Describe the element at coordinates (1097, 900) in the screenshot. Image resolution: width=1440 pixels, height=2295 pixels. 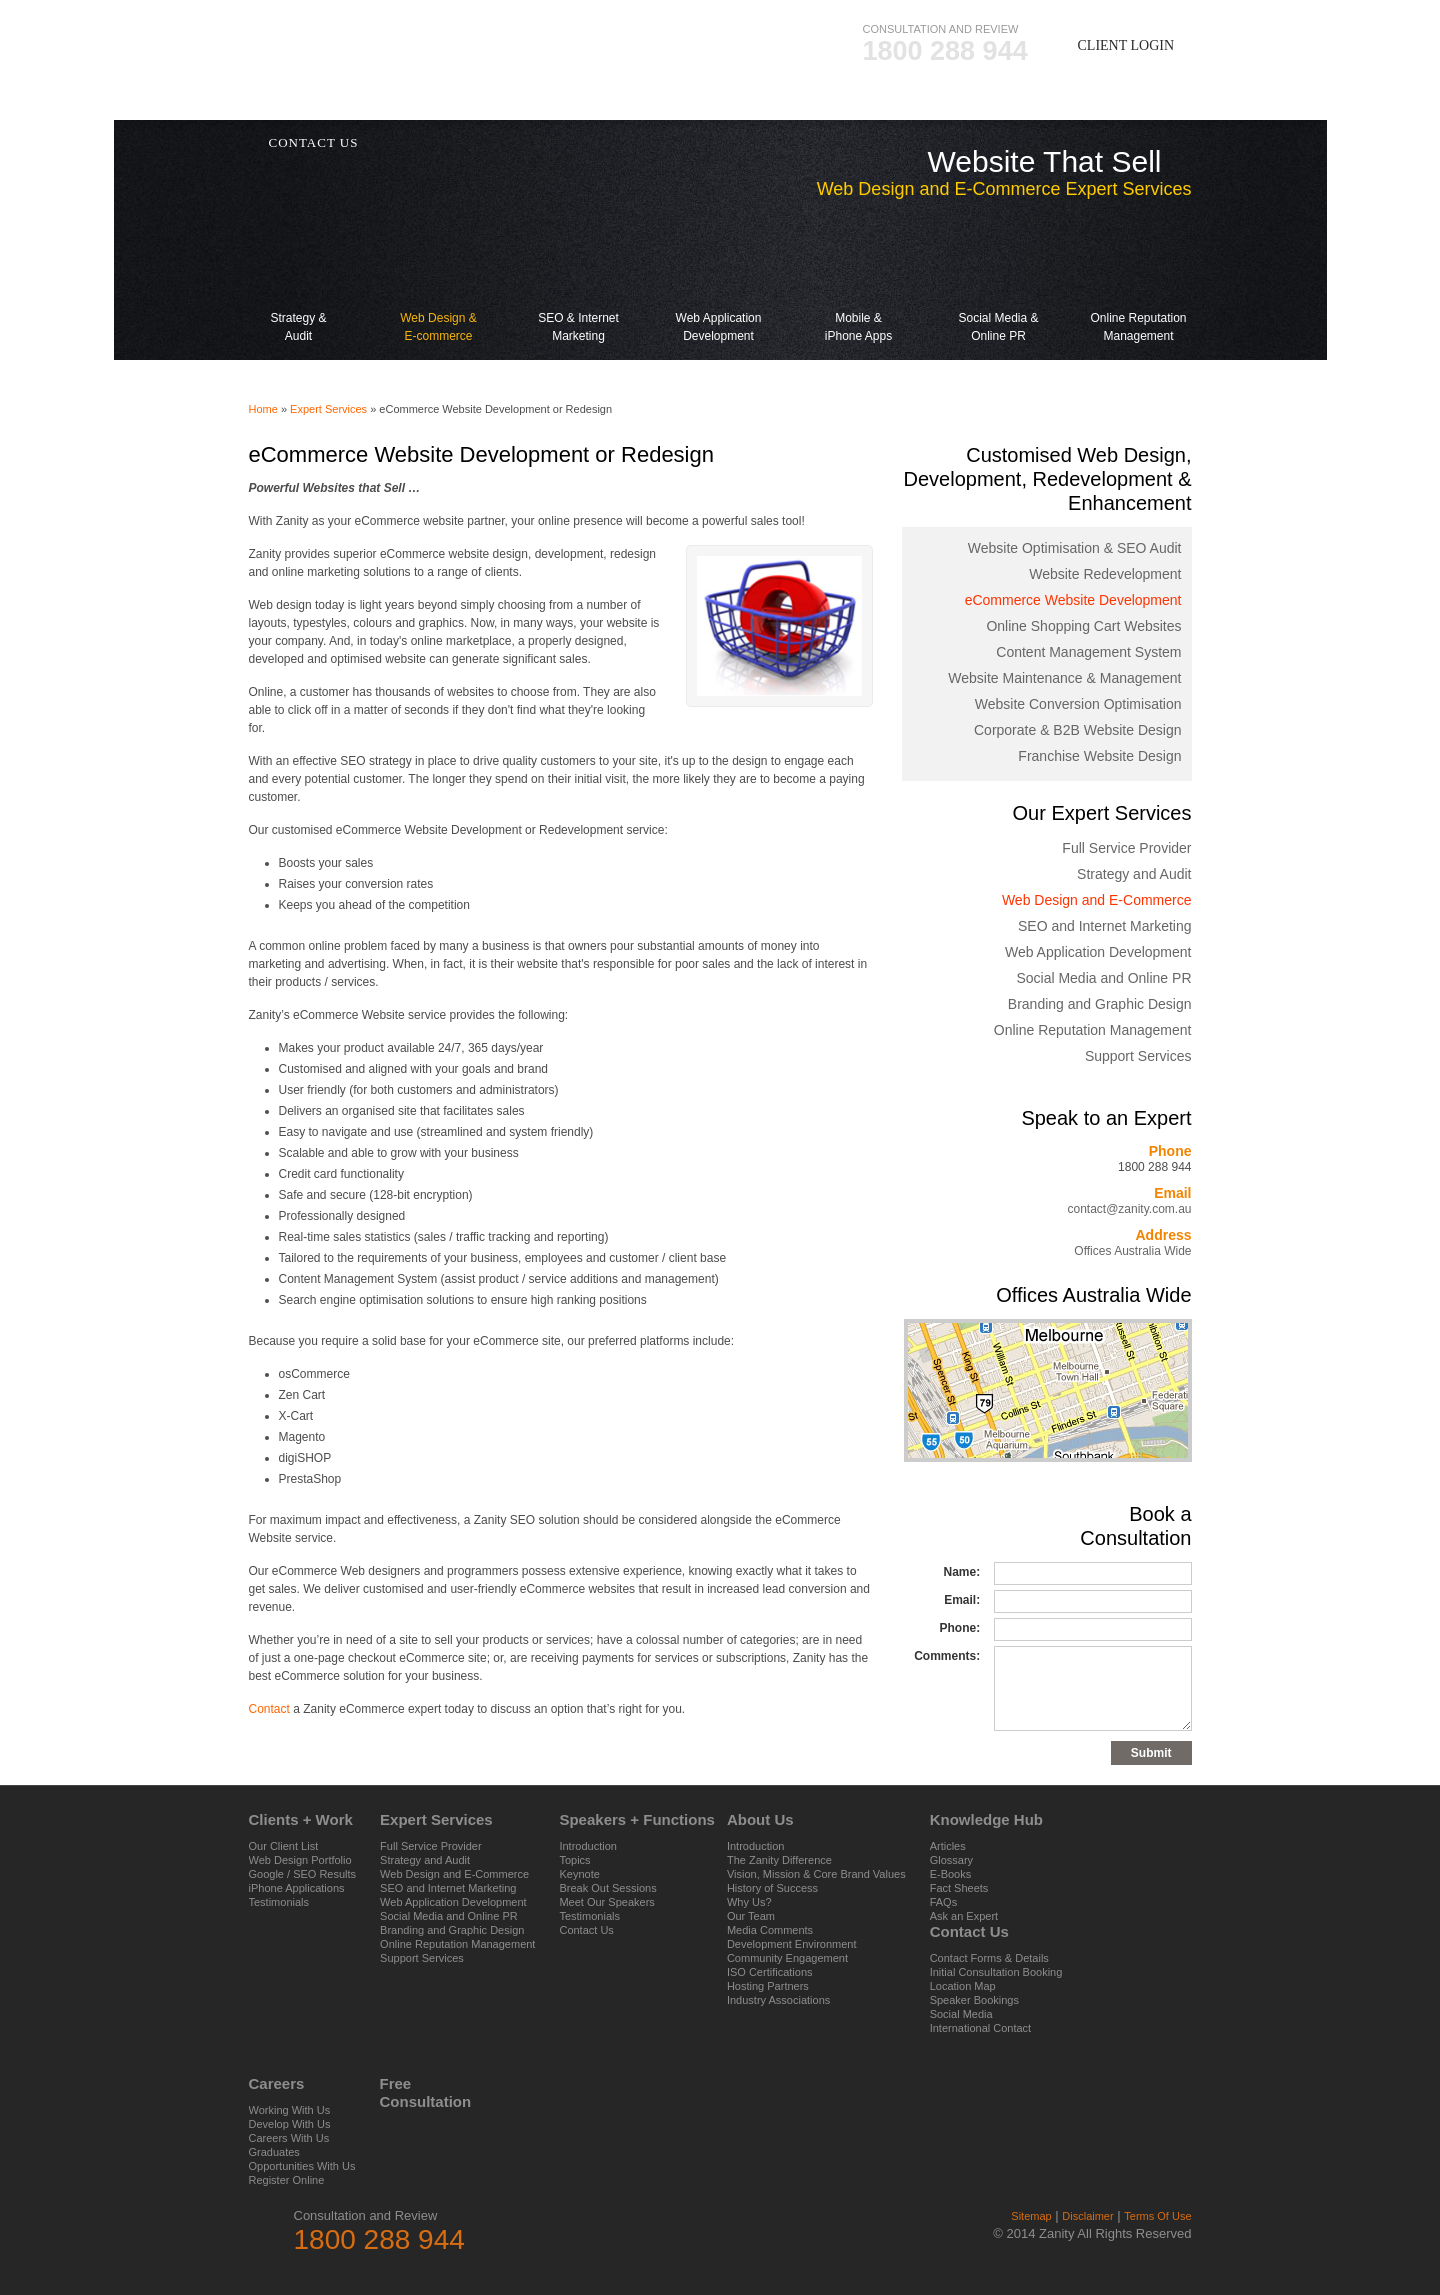
I see `Web Design and E-Commerce` at that location.